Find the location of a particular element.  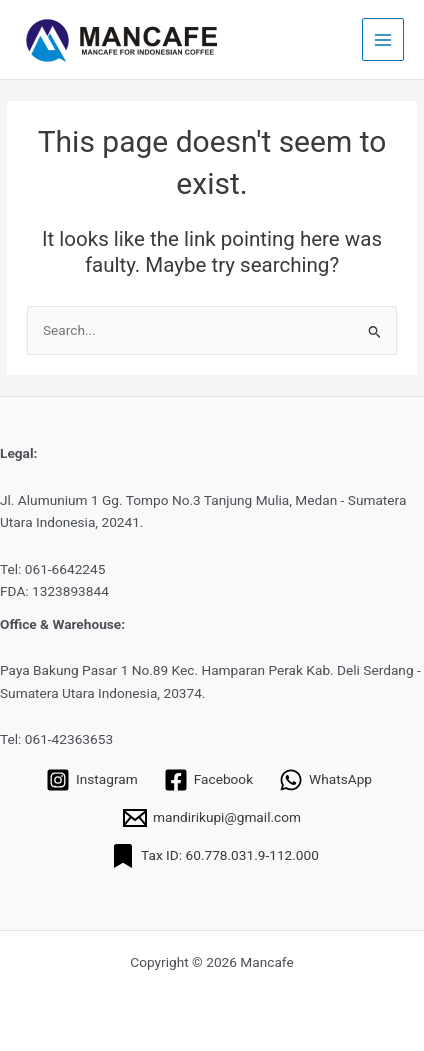

[Tax ID: 60.778.031.9-112.000] is located at coordinates (215, 856).